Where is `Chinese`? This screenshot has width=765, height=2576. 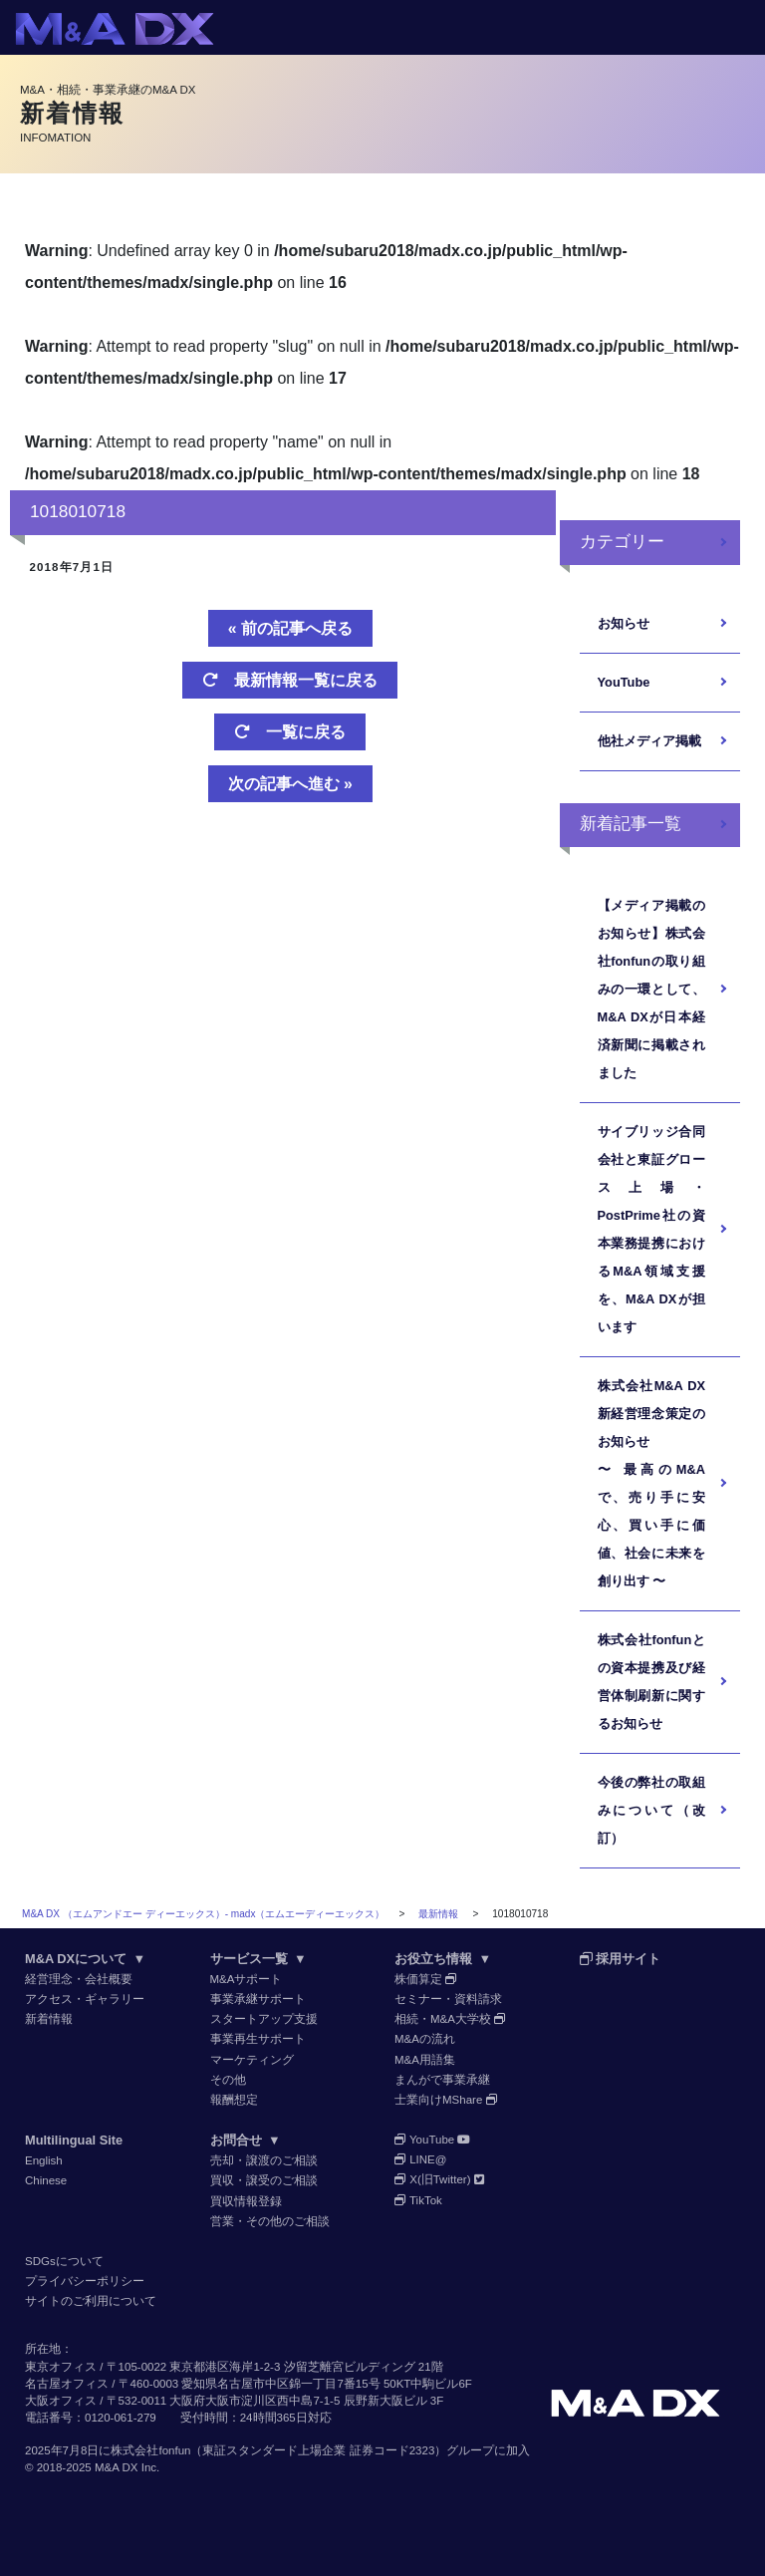
Chinese is located at coordinates (46, 2180).